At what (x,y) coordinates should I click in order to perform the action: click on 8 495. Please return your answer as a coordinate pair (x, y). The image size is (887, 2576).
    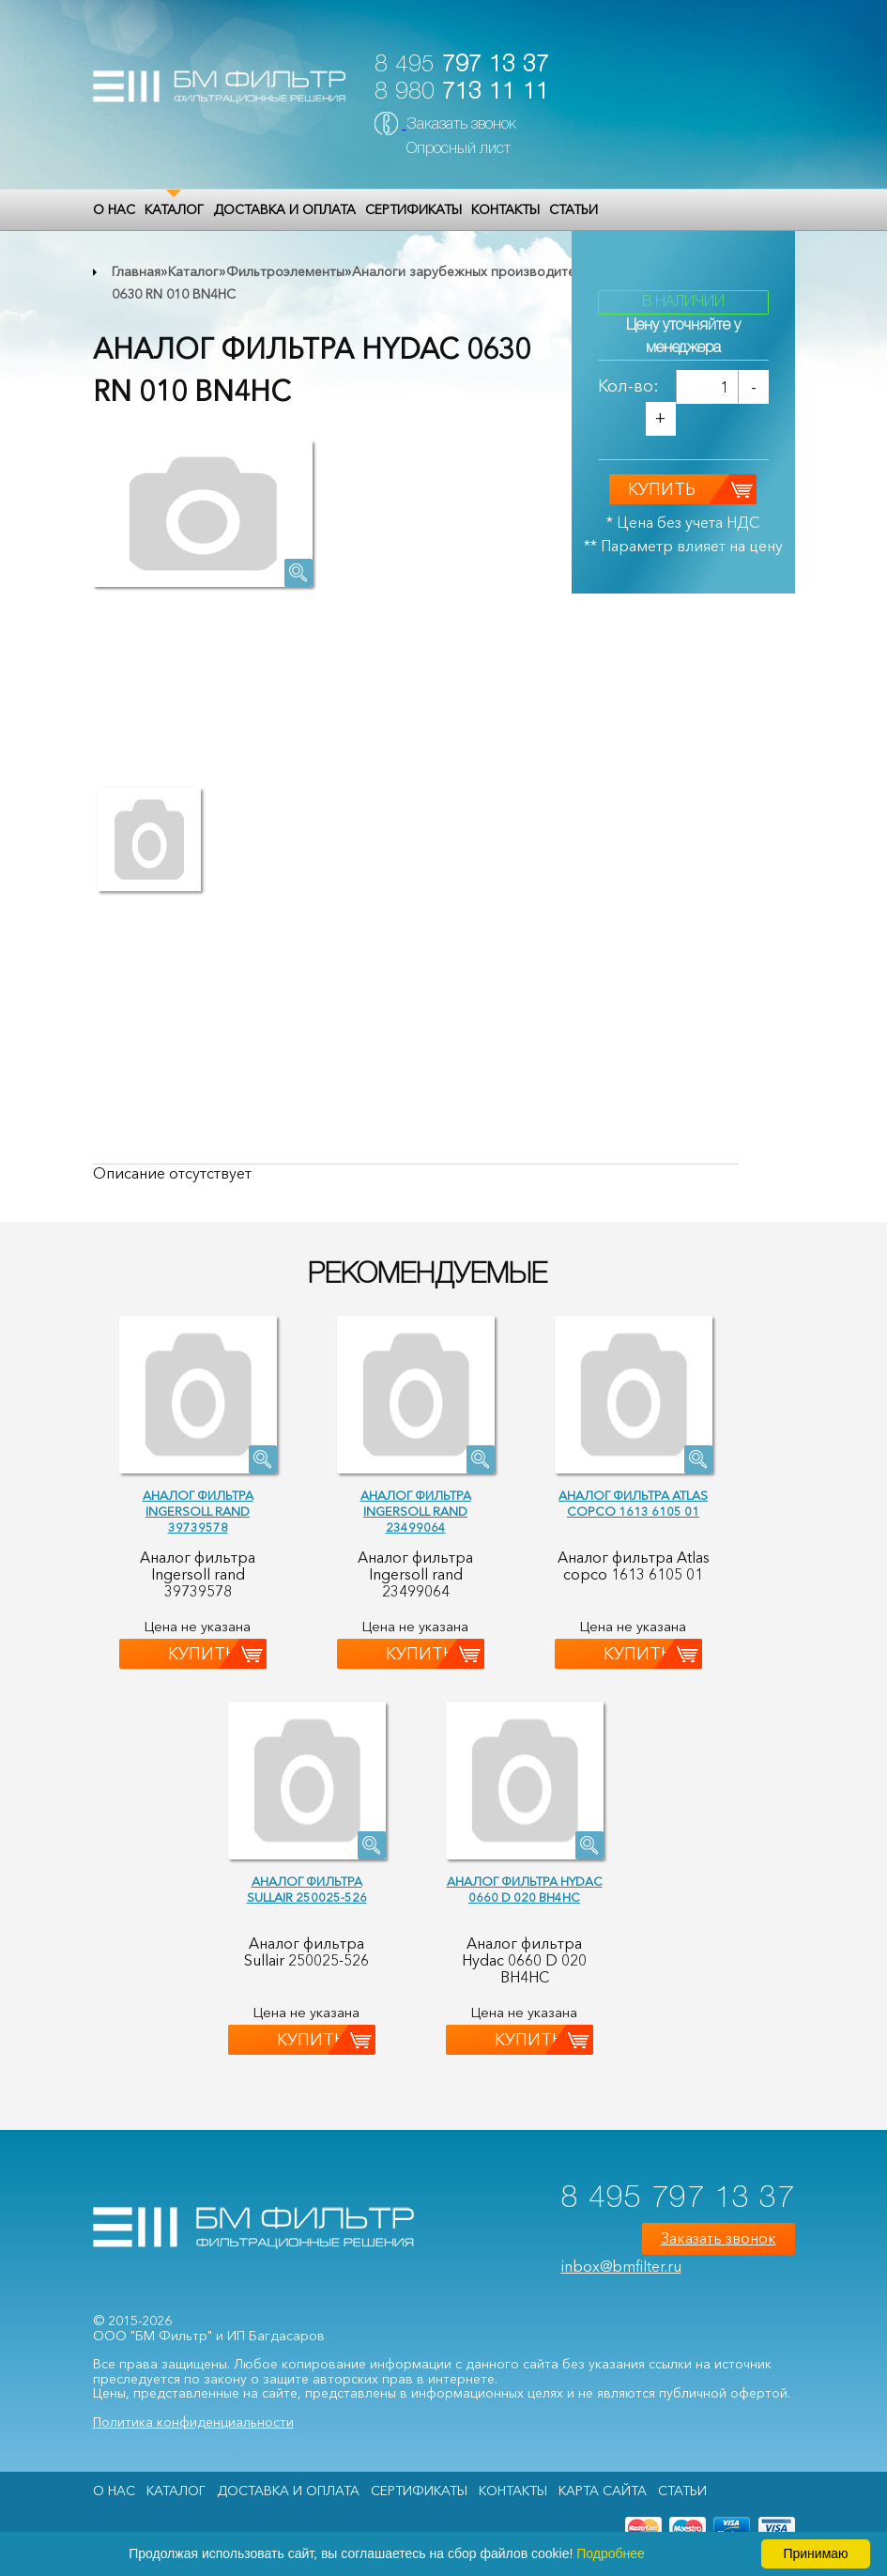
    Looking at the image, I should click on (462, 65).